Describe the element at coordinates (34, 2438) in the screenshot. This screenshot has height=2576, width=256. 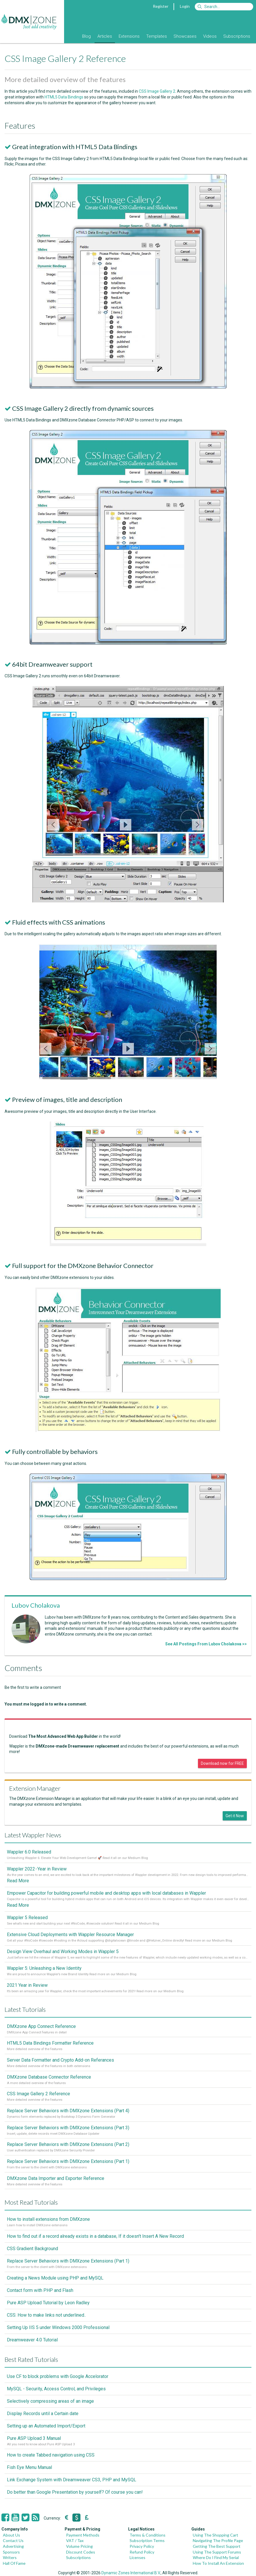
I see `Pure ASP Upload 3 Manual` at that location.